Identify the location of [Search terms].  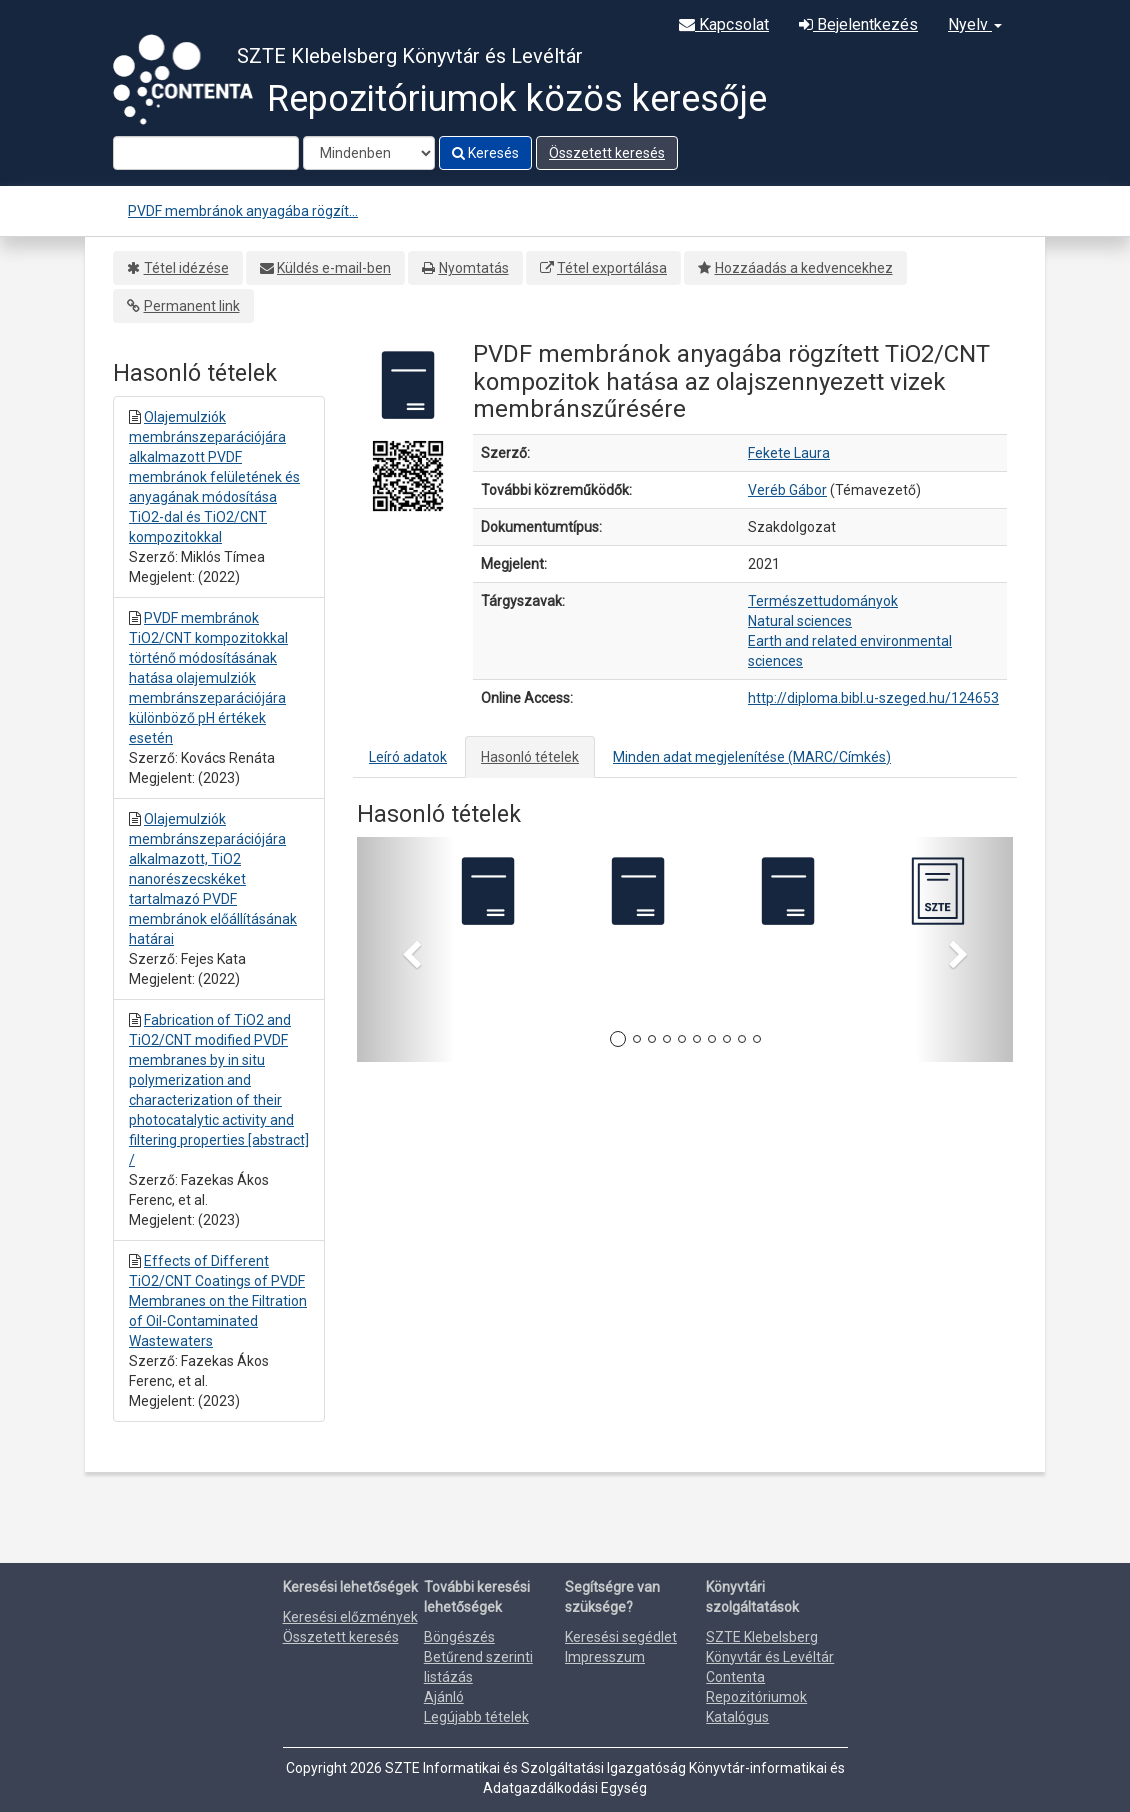
(206, 153).